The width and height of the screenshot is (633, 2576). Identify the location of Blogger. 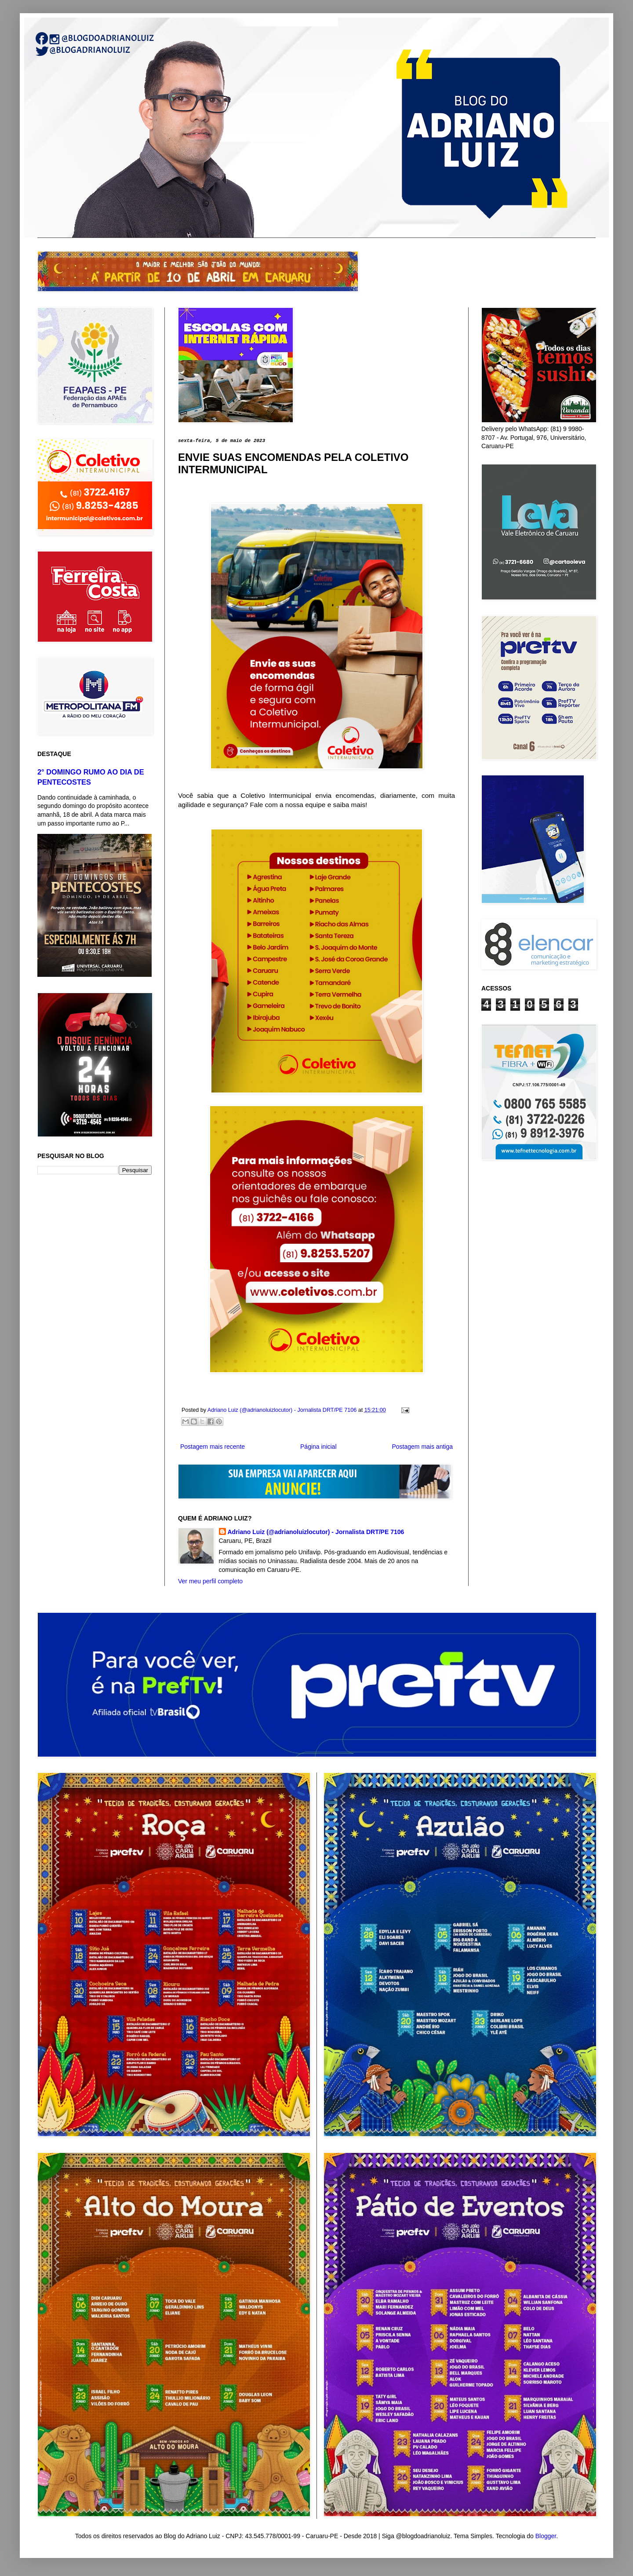
(545, 2535).